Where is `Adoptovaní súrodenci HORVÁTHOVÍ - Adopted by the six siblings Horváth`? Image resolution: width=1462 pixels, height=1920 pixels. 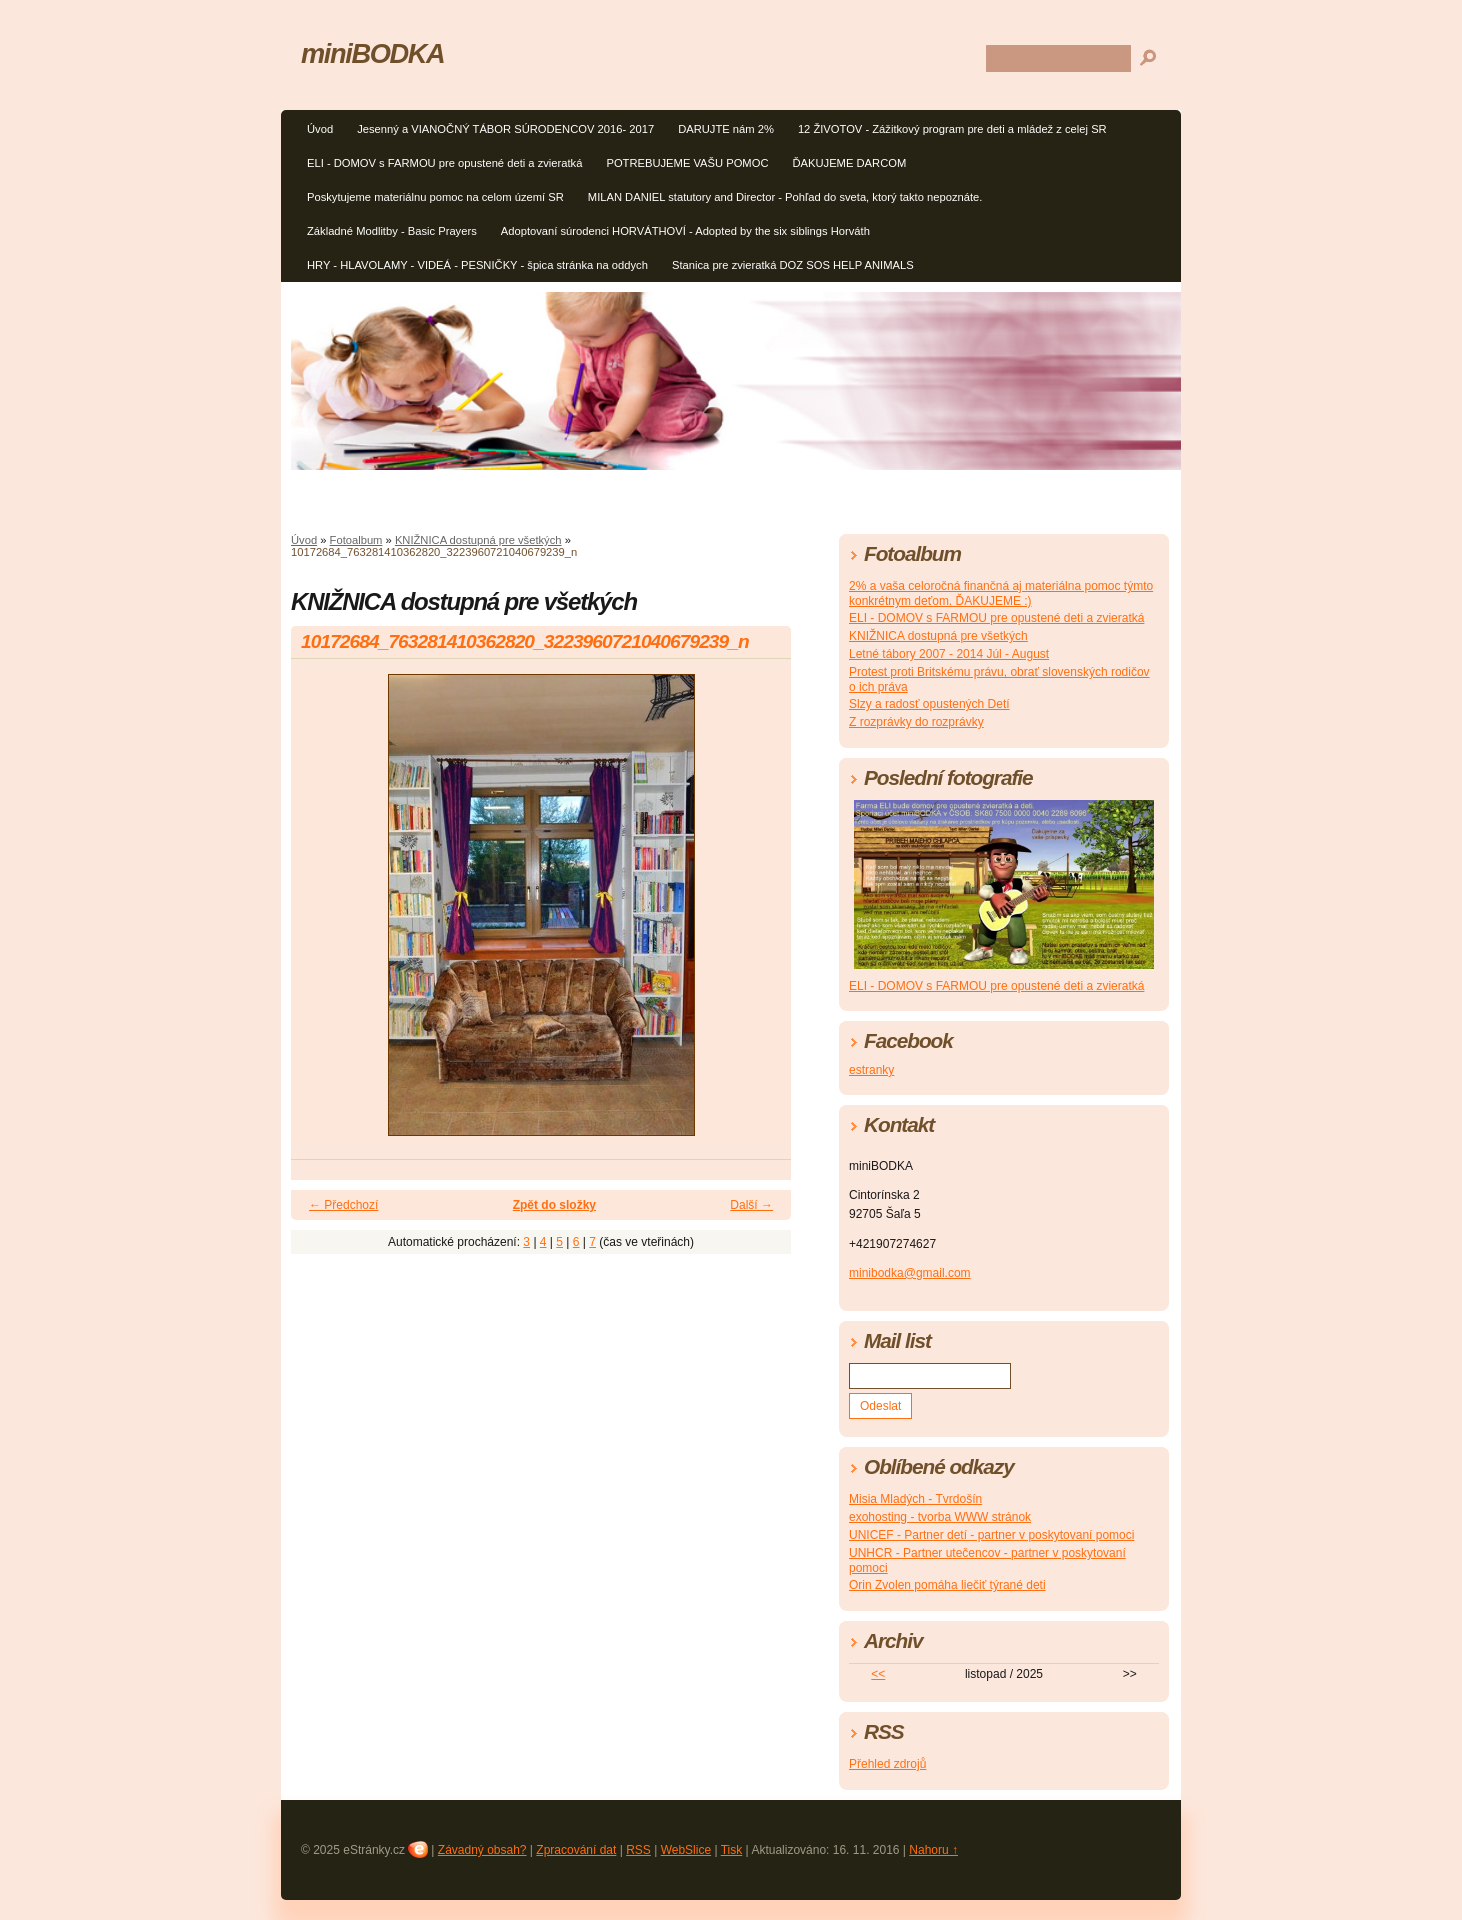
Adoptovaní súrodenci HORVÁTHOVÍ - Adopted by the six siblings Horváth is located at coordinates (685, 231).